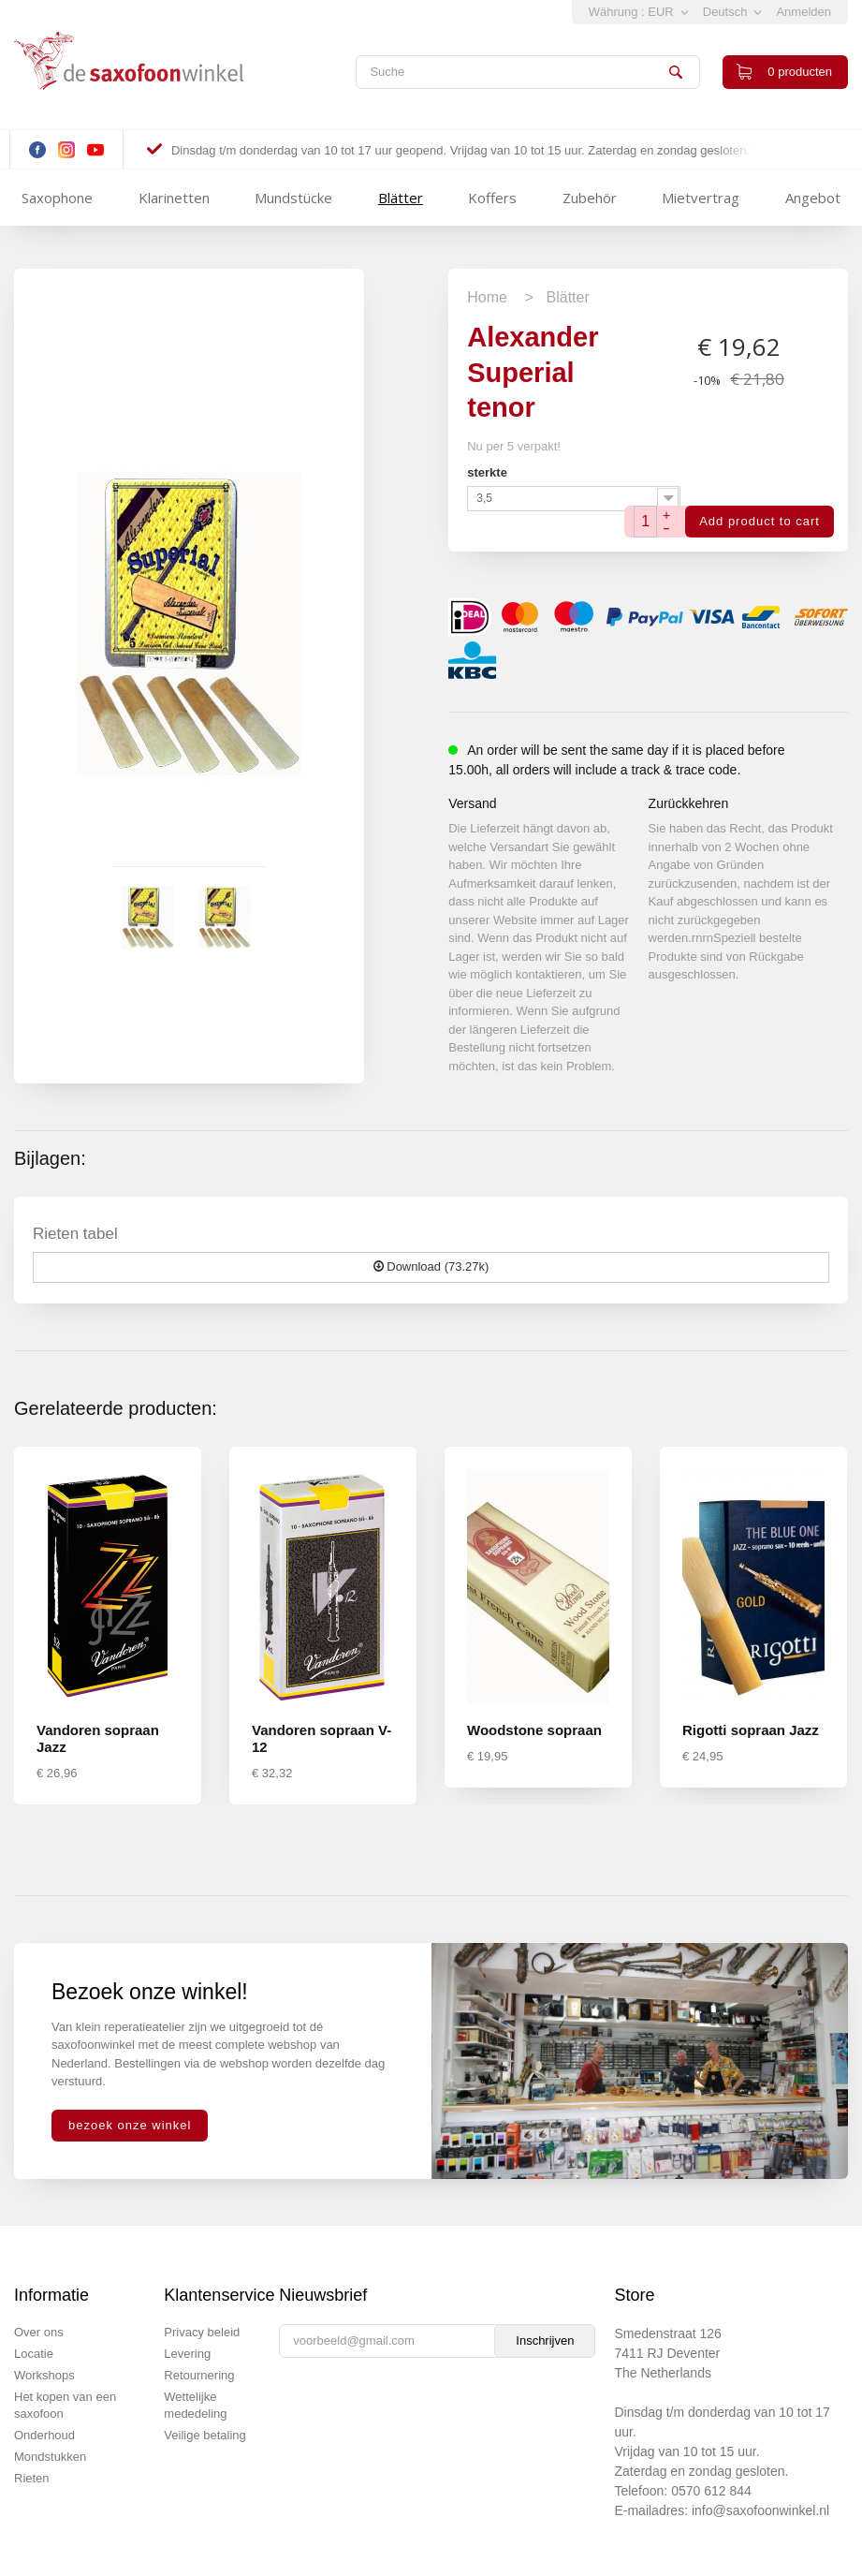 Image resolution: width=862 pixels, height=2576 pixels. Describe the element at coordinates (202, 2332) in the screenshot. I see `Privacy beleid` at that location.